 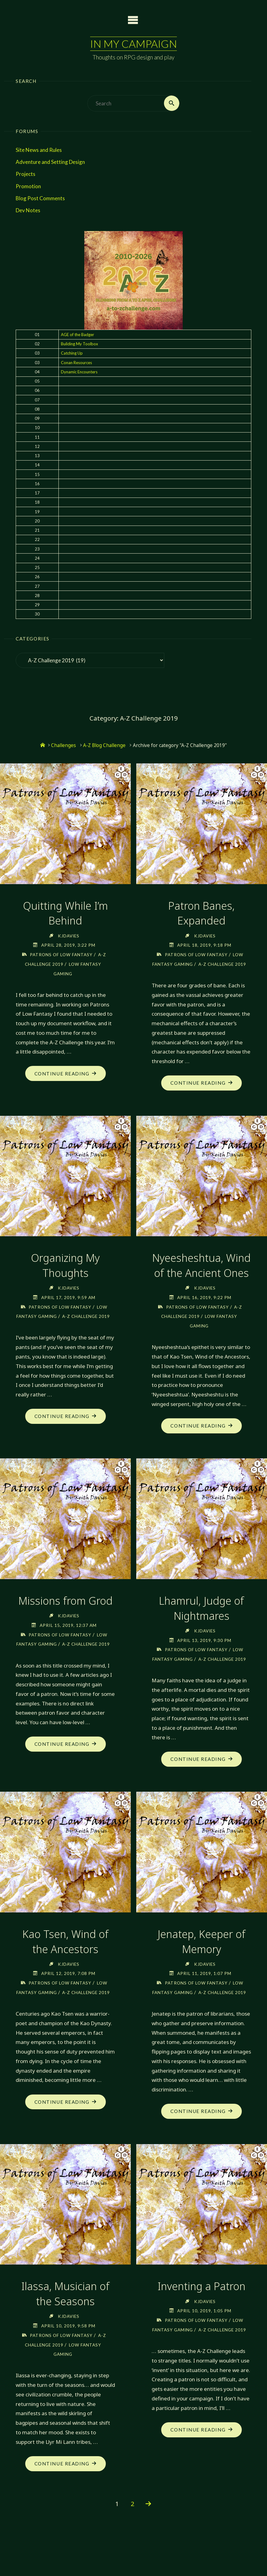 I want to click on Kao Tsen, Wind of the Ancestors, so click(x=65, y=1960).